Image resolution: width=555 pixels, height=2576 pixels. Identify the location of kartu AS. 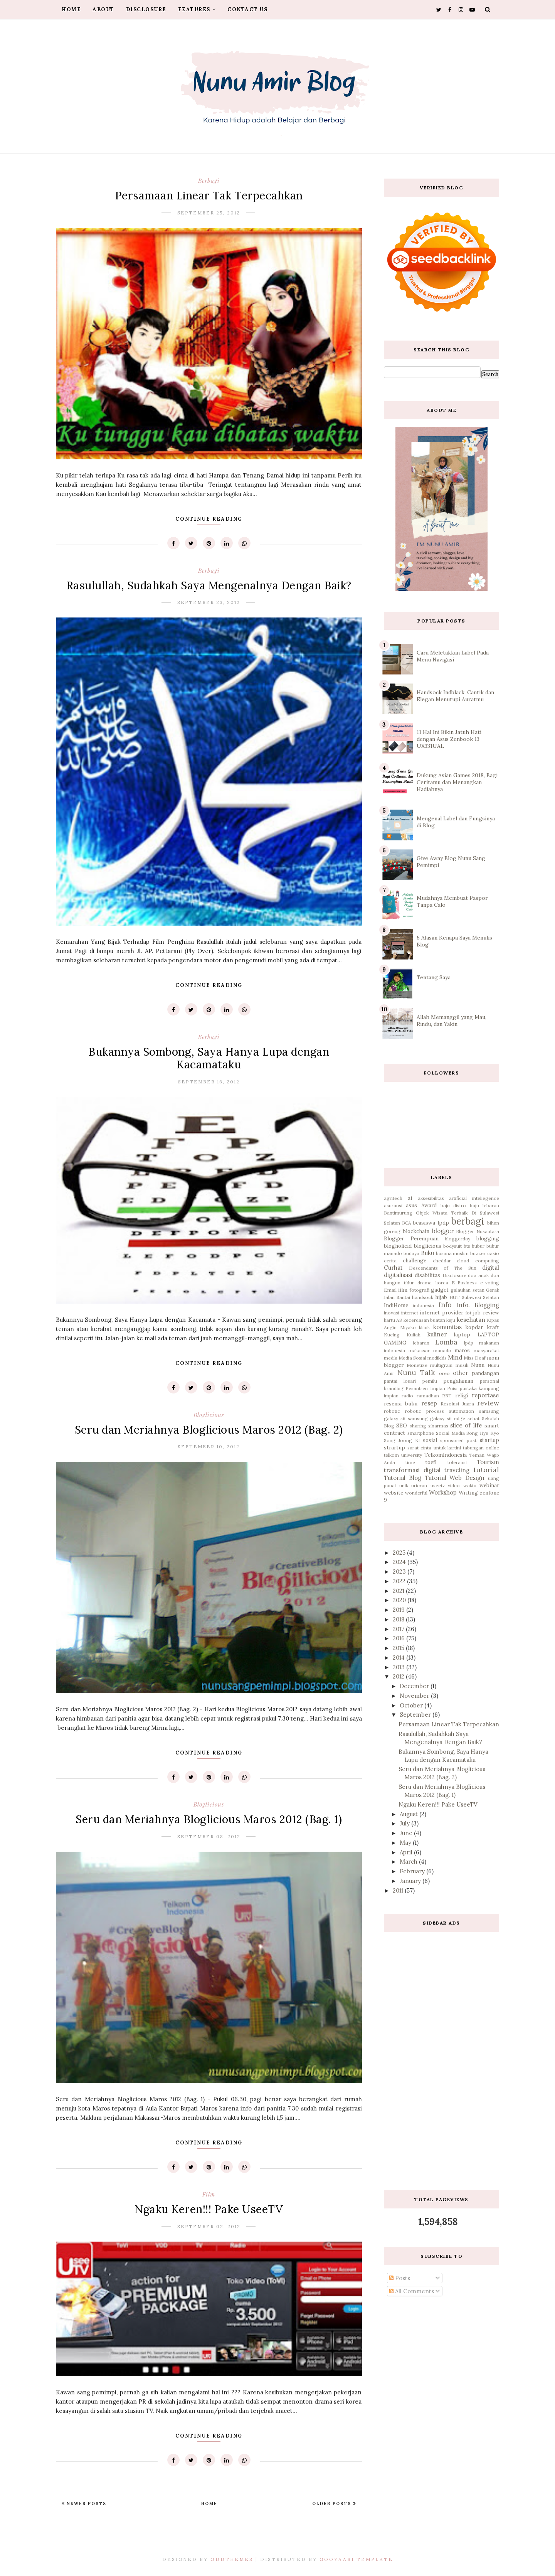
(393, 1320).